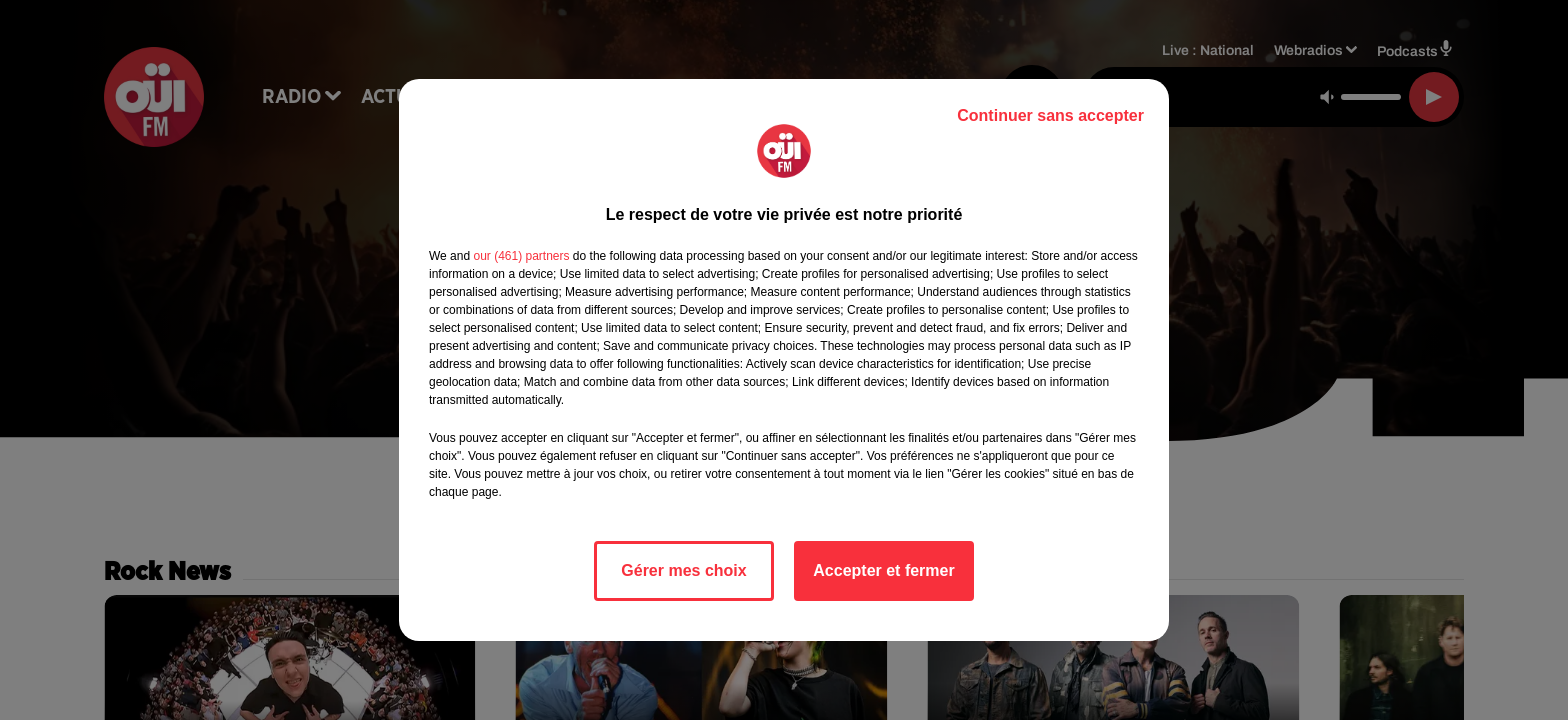  I want to click on Gérer mes choix, so click(683, 570).